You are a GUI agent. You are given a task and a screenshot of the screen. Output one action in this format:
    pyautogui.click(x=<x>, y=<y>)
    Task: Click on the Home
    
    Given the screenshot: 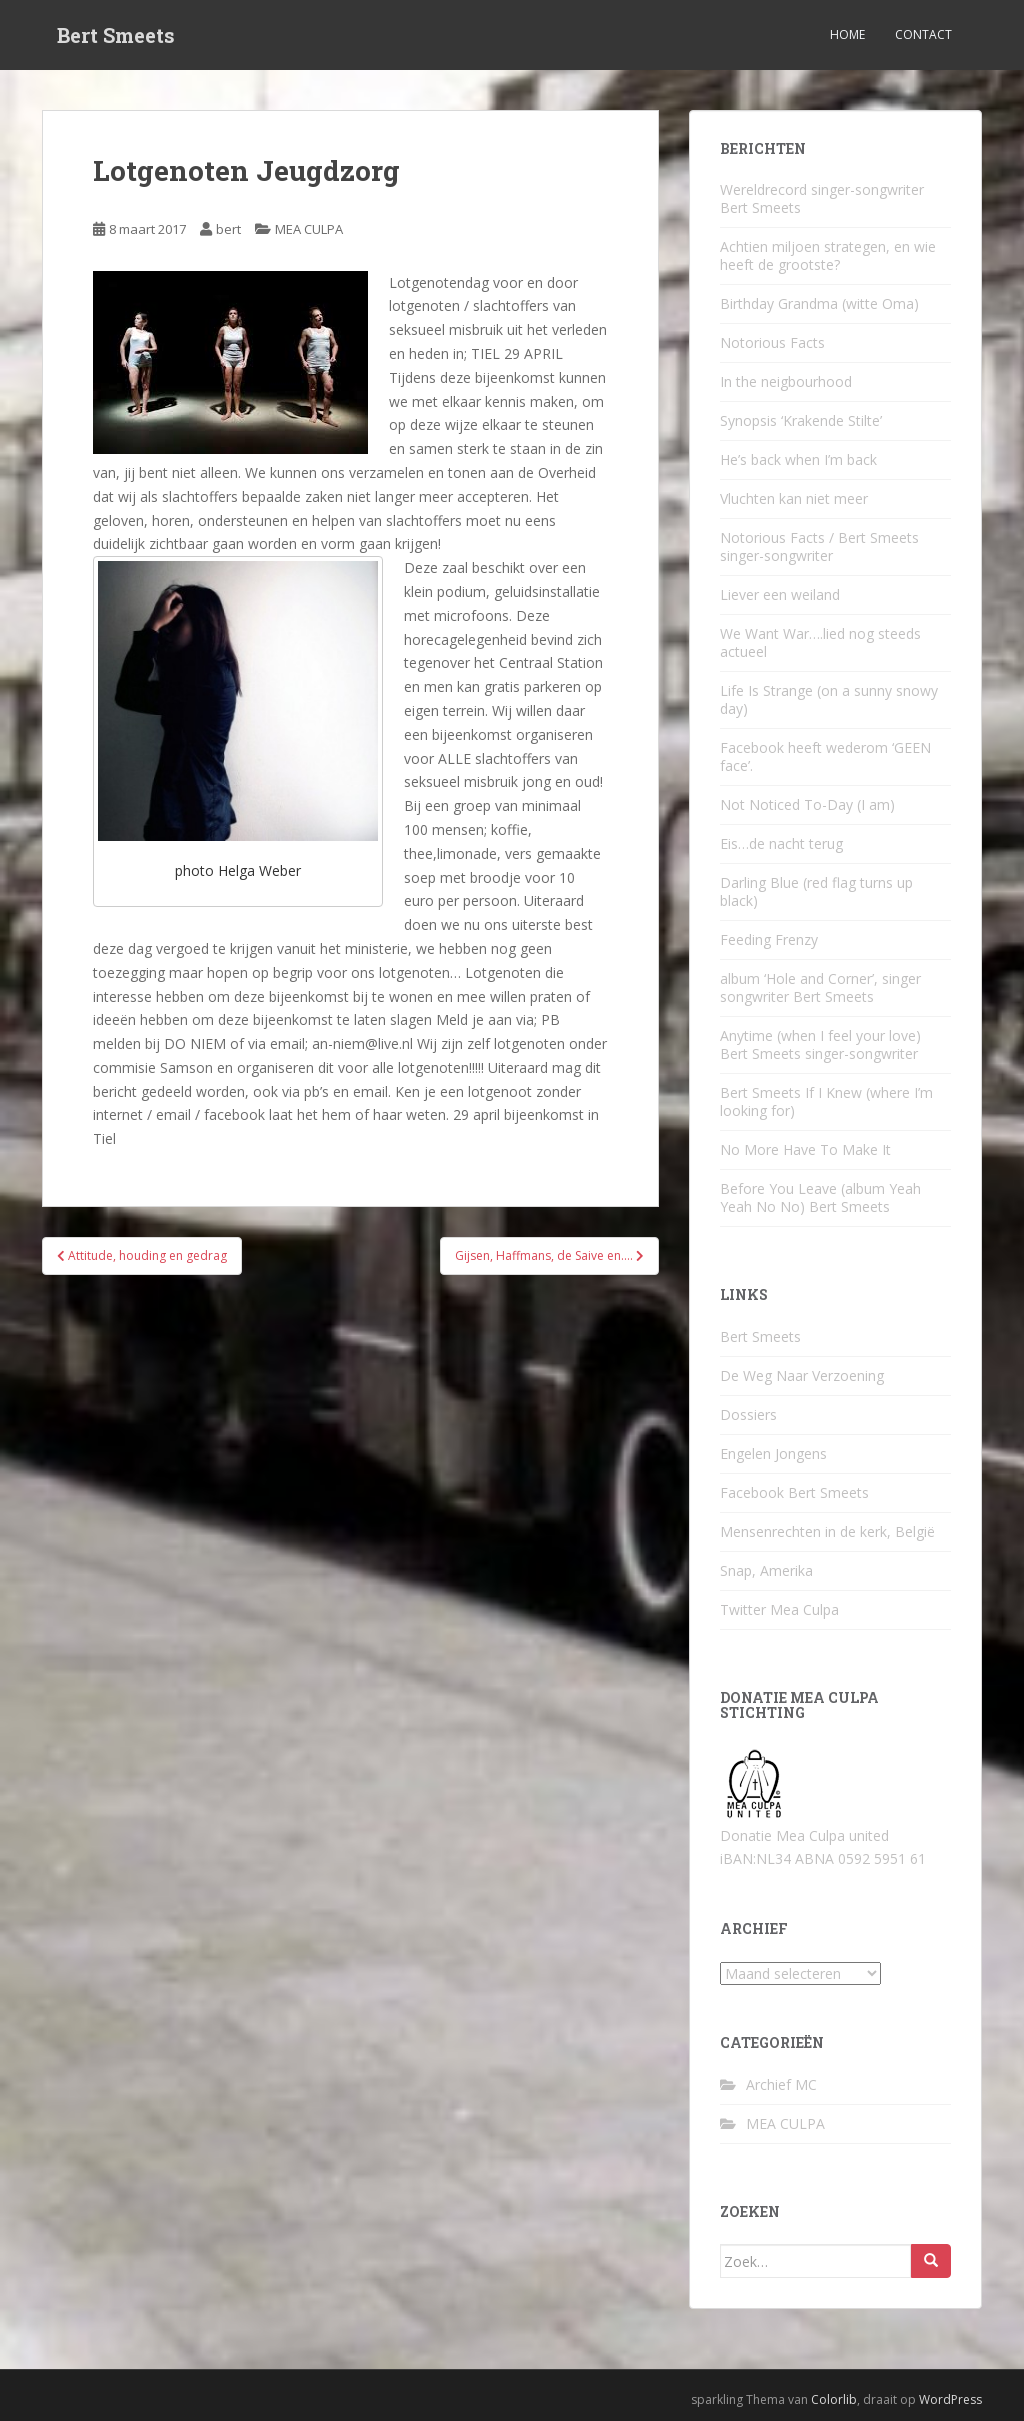 What is the action you would take?
    pyautogui.click(x=847, y=34)
    